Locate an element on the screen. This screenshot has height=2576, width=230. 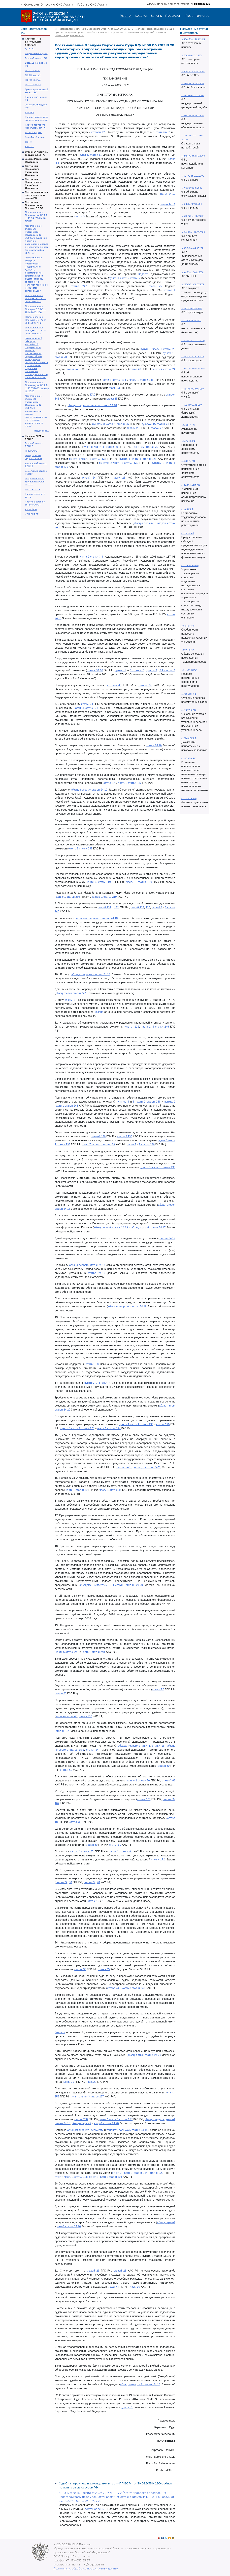
N 14-ФЗ от 08.02.1998 is located at coordinates (192, 272).